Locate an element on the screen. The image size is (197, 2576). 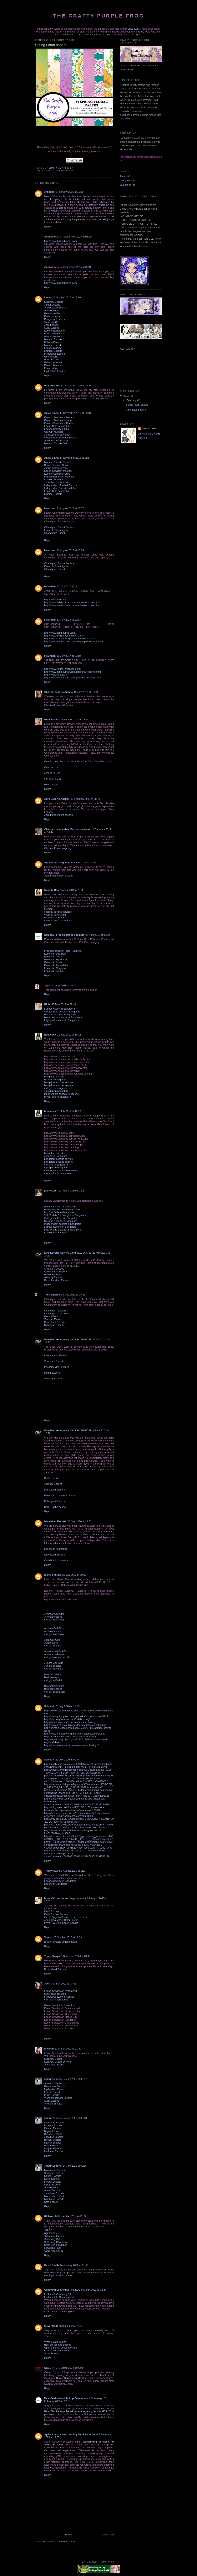
13 February 2019 at 08:44 is located at coordinates (85, 798).